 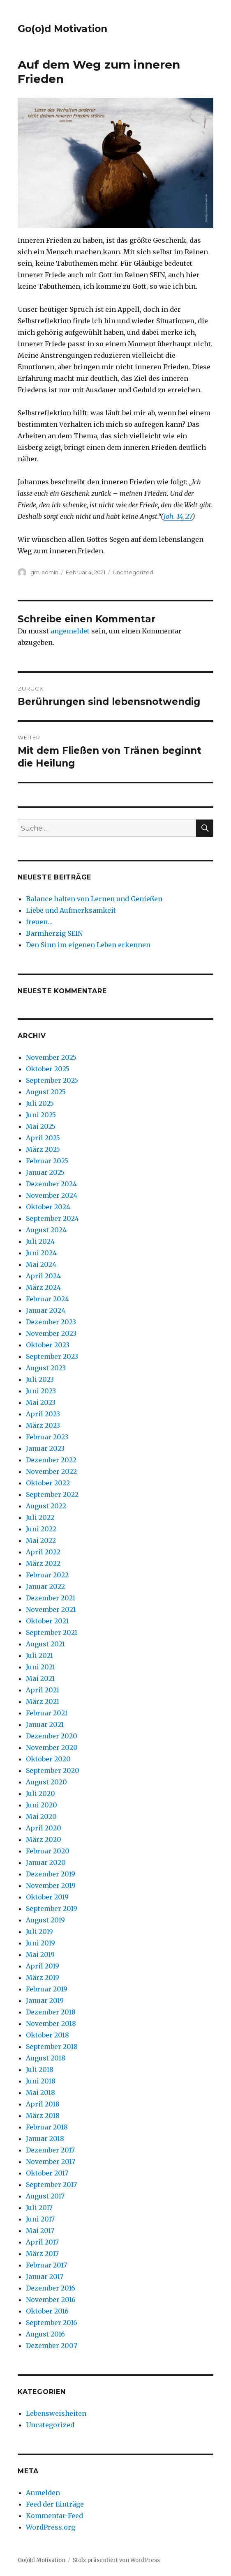 What do you see at coordinates (46, 1368) in the screenshot?
I see `August 2023` at bounding box center [46, 1368].